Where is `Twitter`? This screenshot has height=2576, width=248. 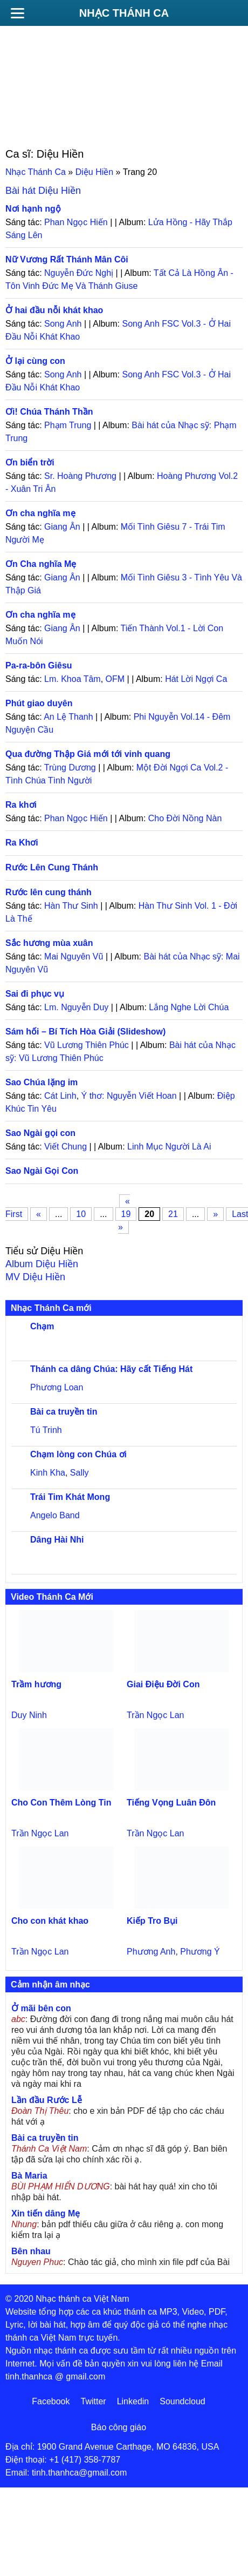 Twitter is located at coordinates (93, 2401).